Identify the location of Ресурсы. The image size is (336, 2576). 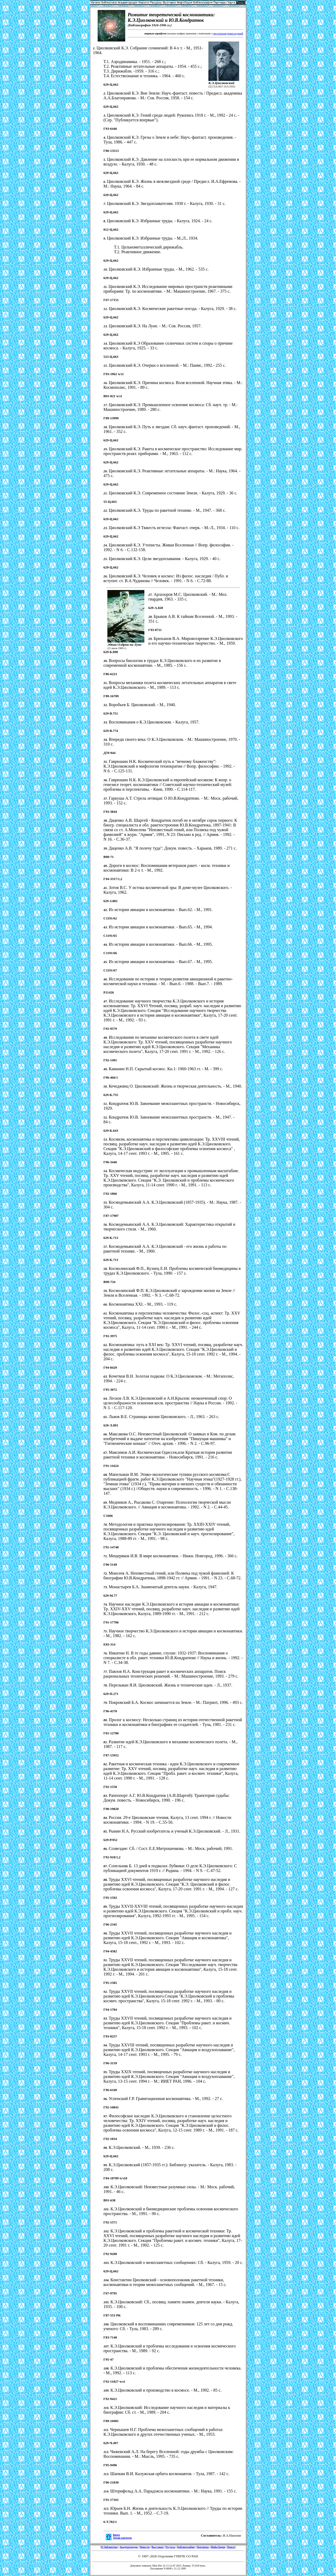
(170, 2547).